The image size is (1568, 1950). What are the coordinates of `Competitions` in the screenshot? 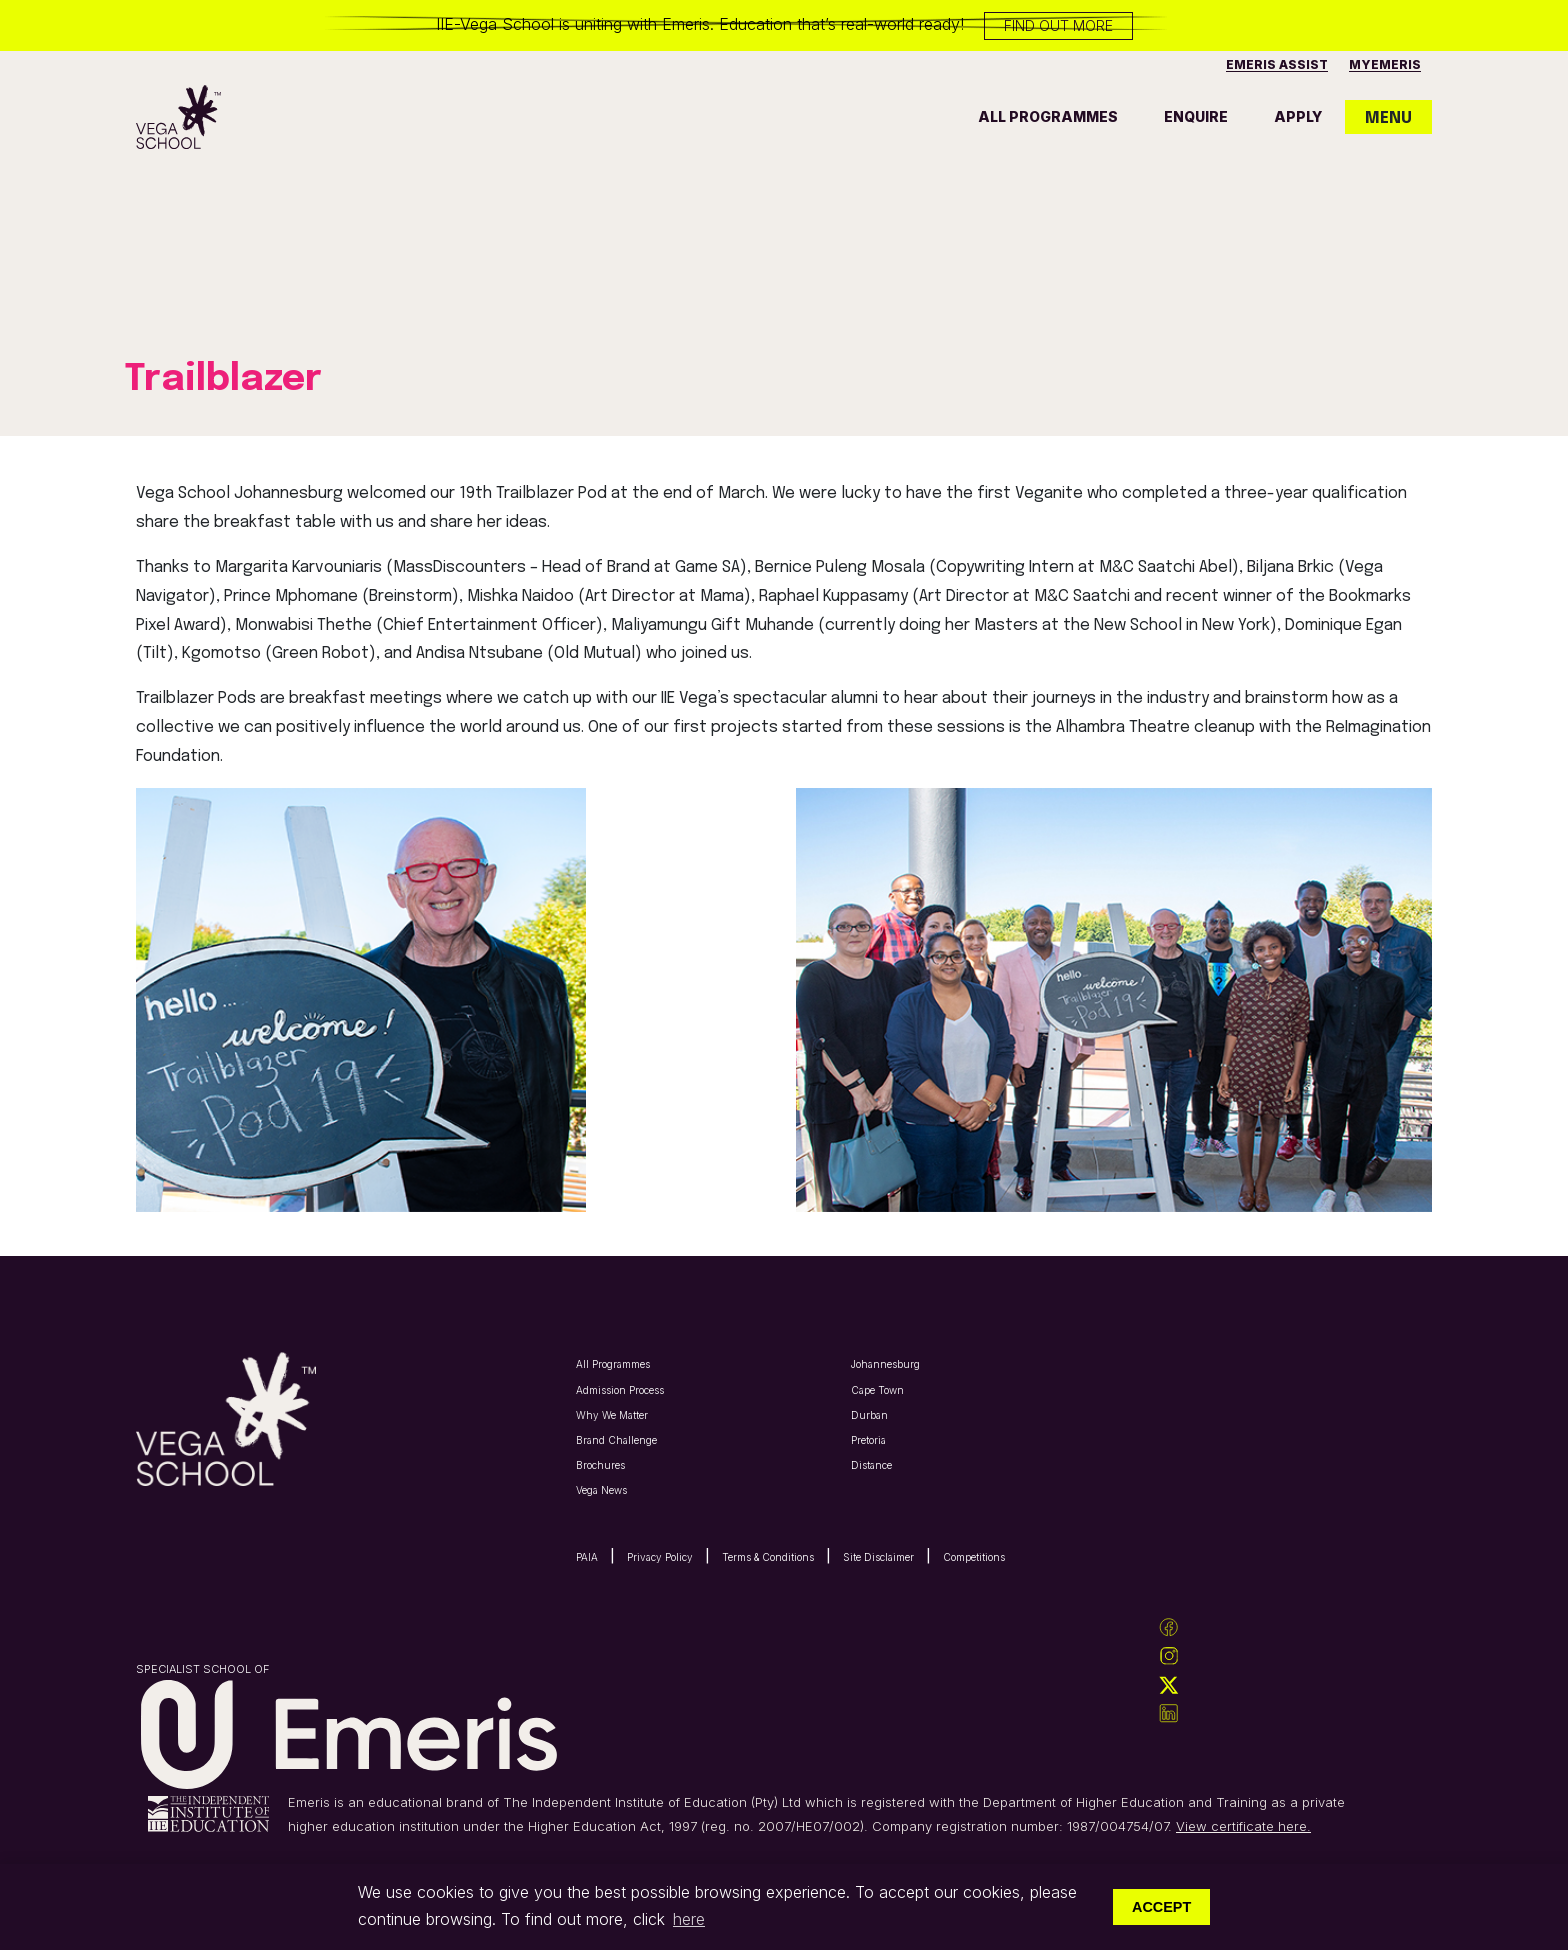 It's located at (974, 1557).